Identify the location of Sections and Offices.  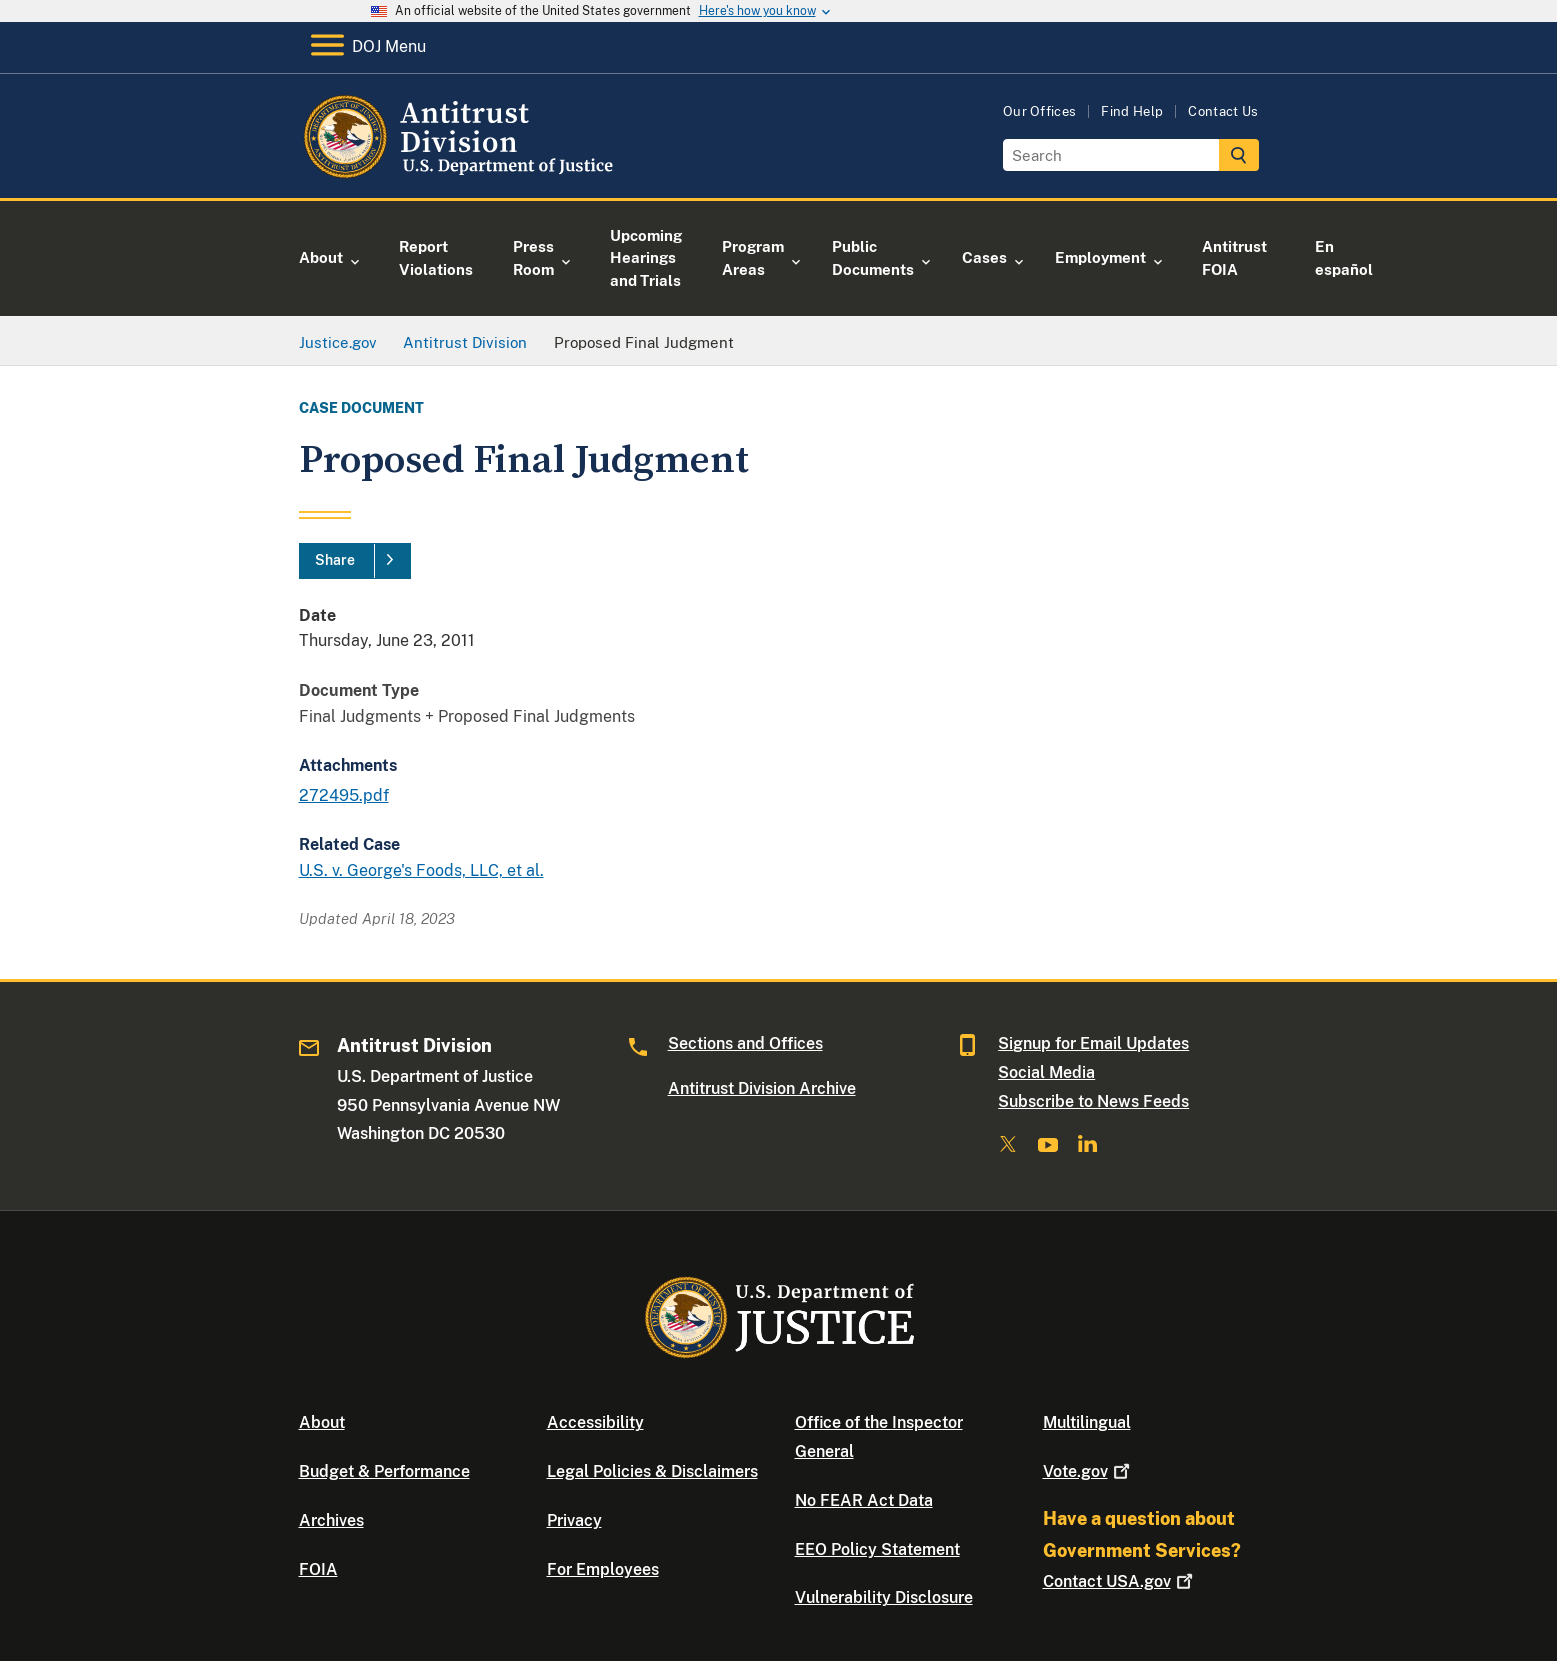
(745, 1043).